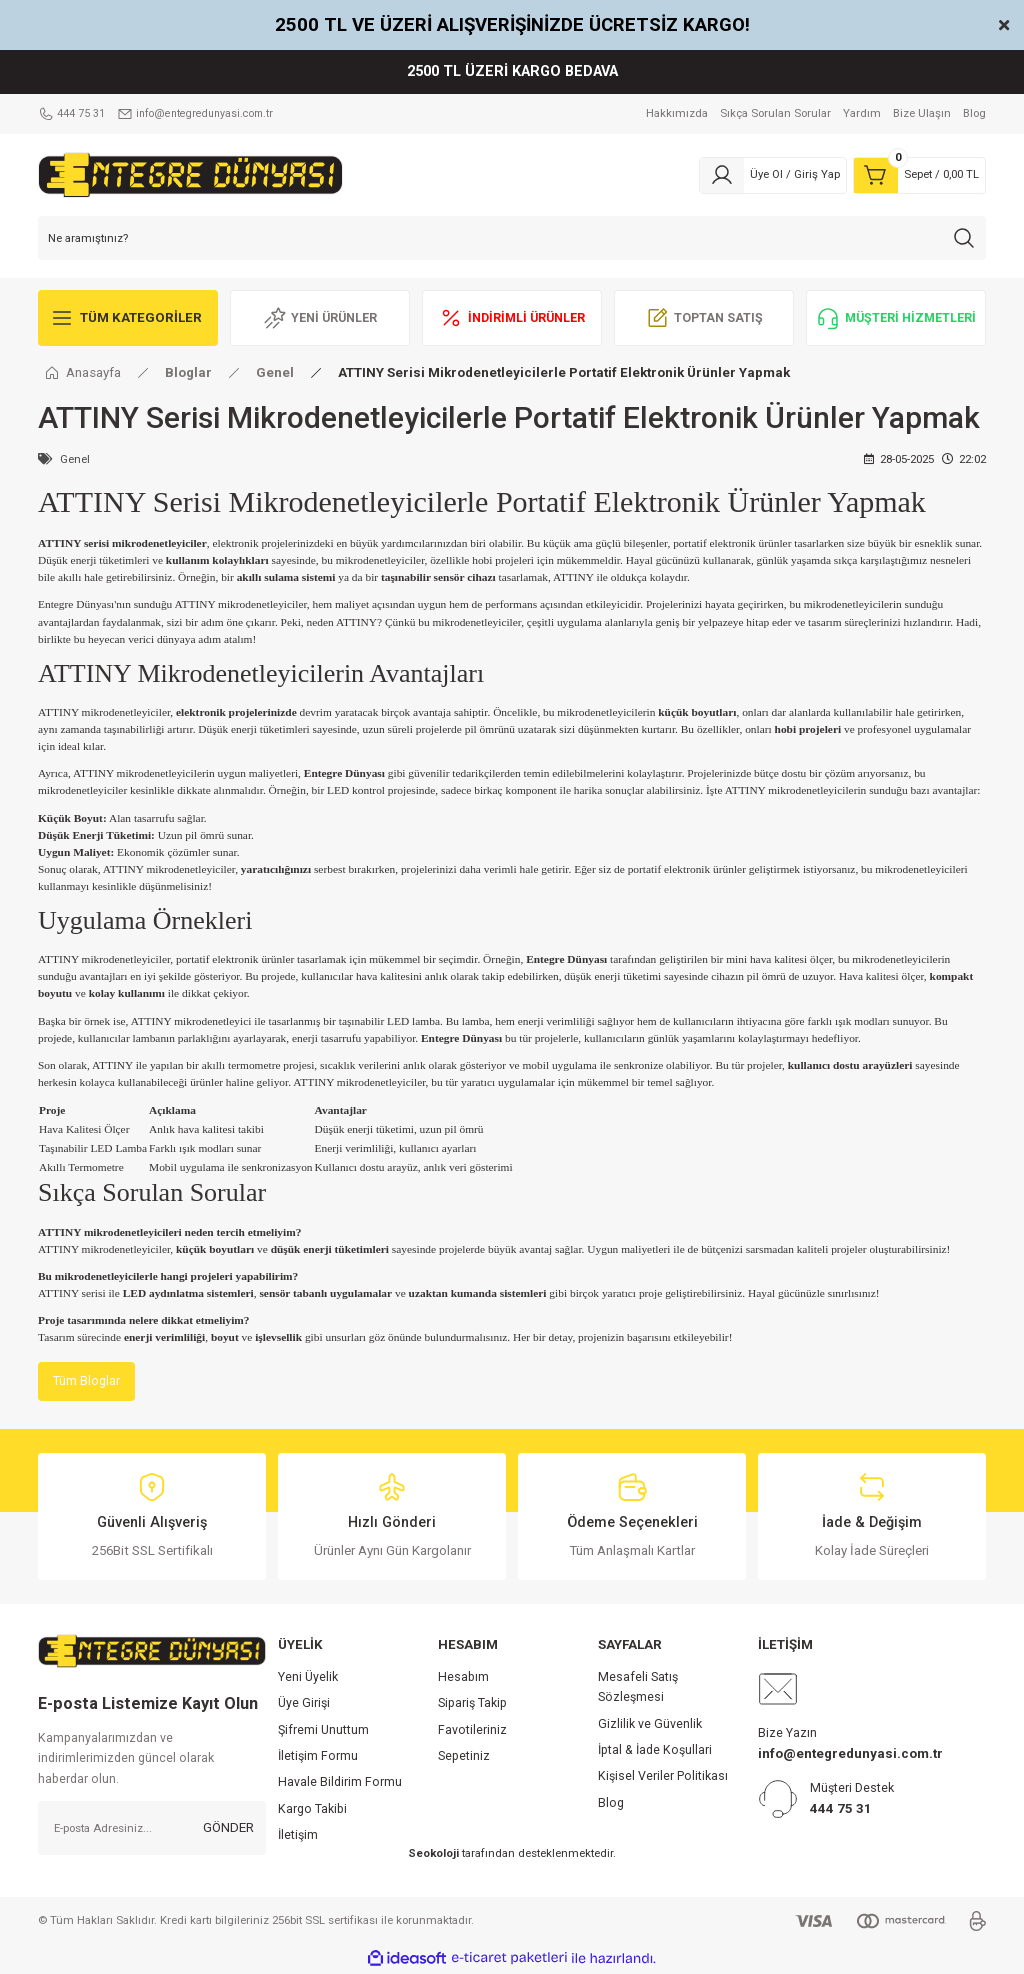  Describe the element at coordinates (312, 1810) in the screenshot. I see `Kargo Takibi` at that location.